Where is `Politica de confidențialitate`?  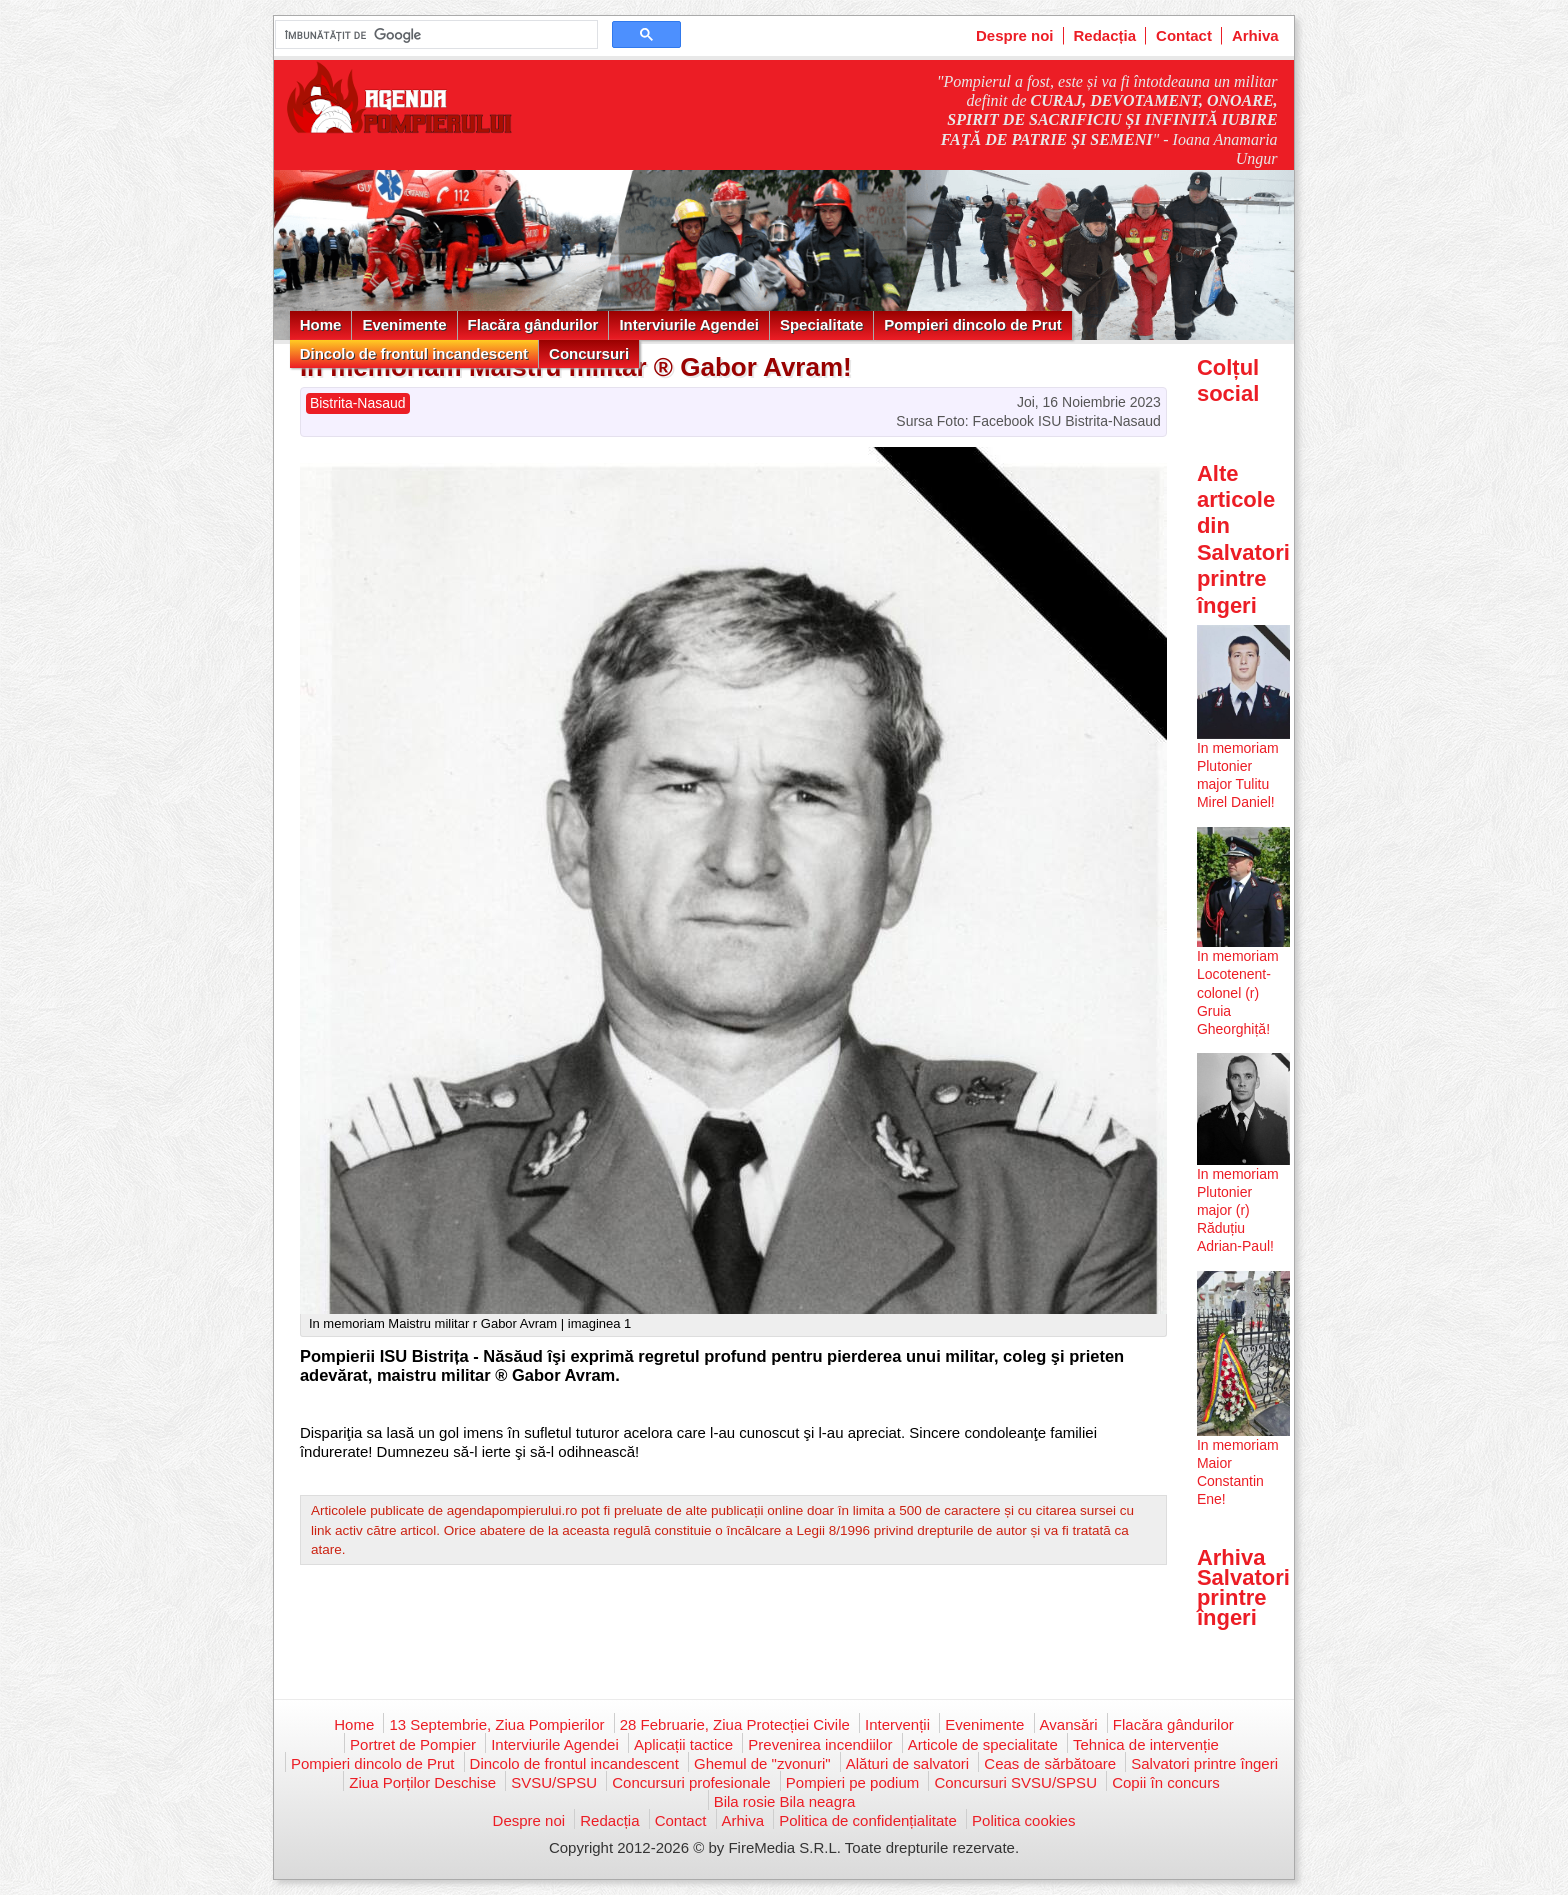 Politica de confidențialitate is located at coordinates (868, 1820).